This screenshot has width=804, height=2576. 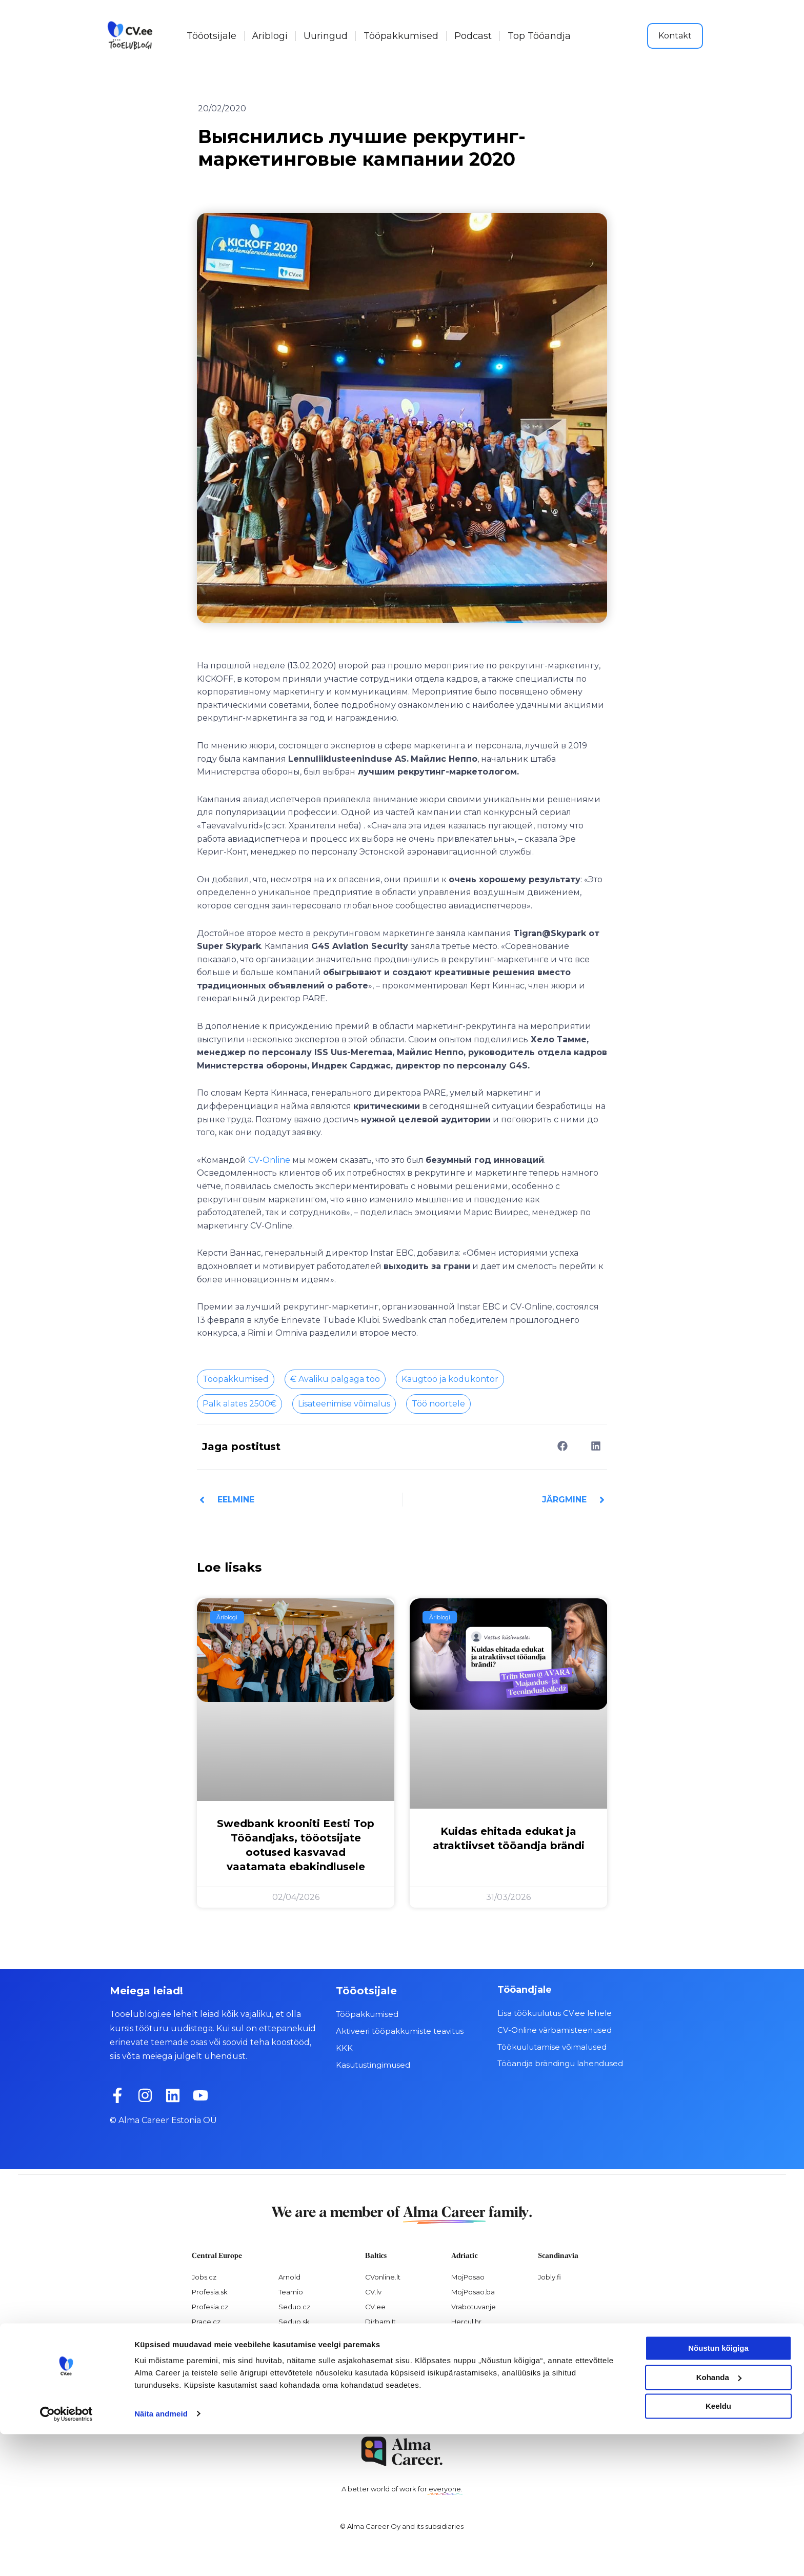 I want to click on Hercul.hr, so click(x=466, y=2321).